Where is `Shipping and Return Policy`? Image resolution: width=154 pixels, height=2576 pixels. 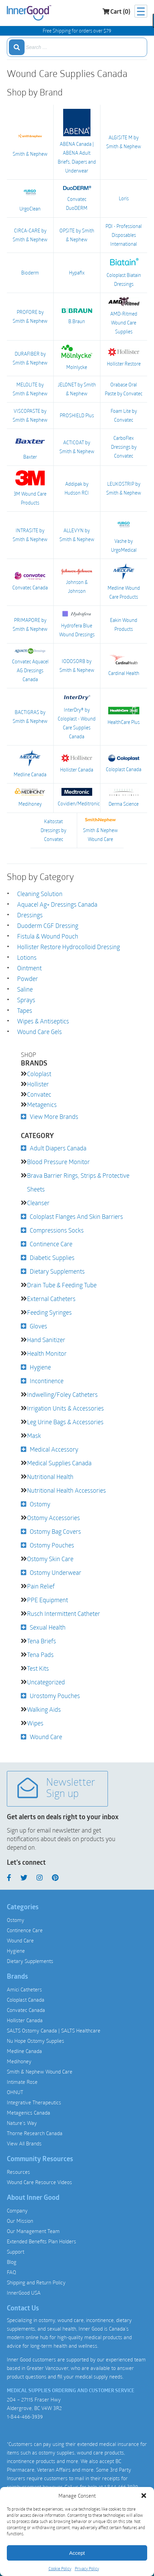 Shipping and Return Policy is located at coordinates (36, 2282).